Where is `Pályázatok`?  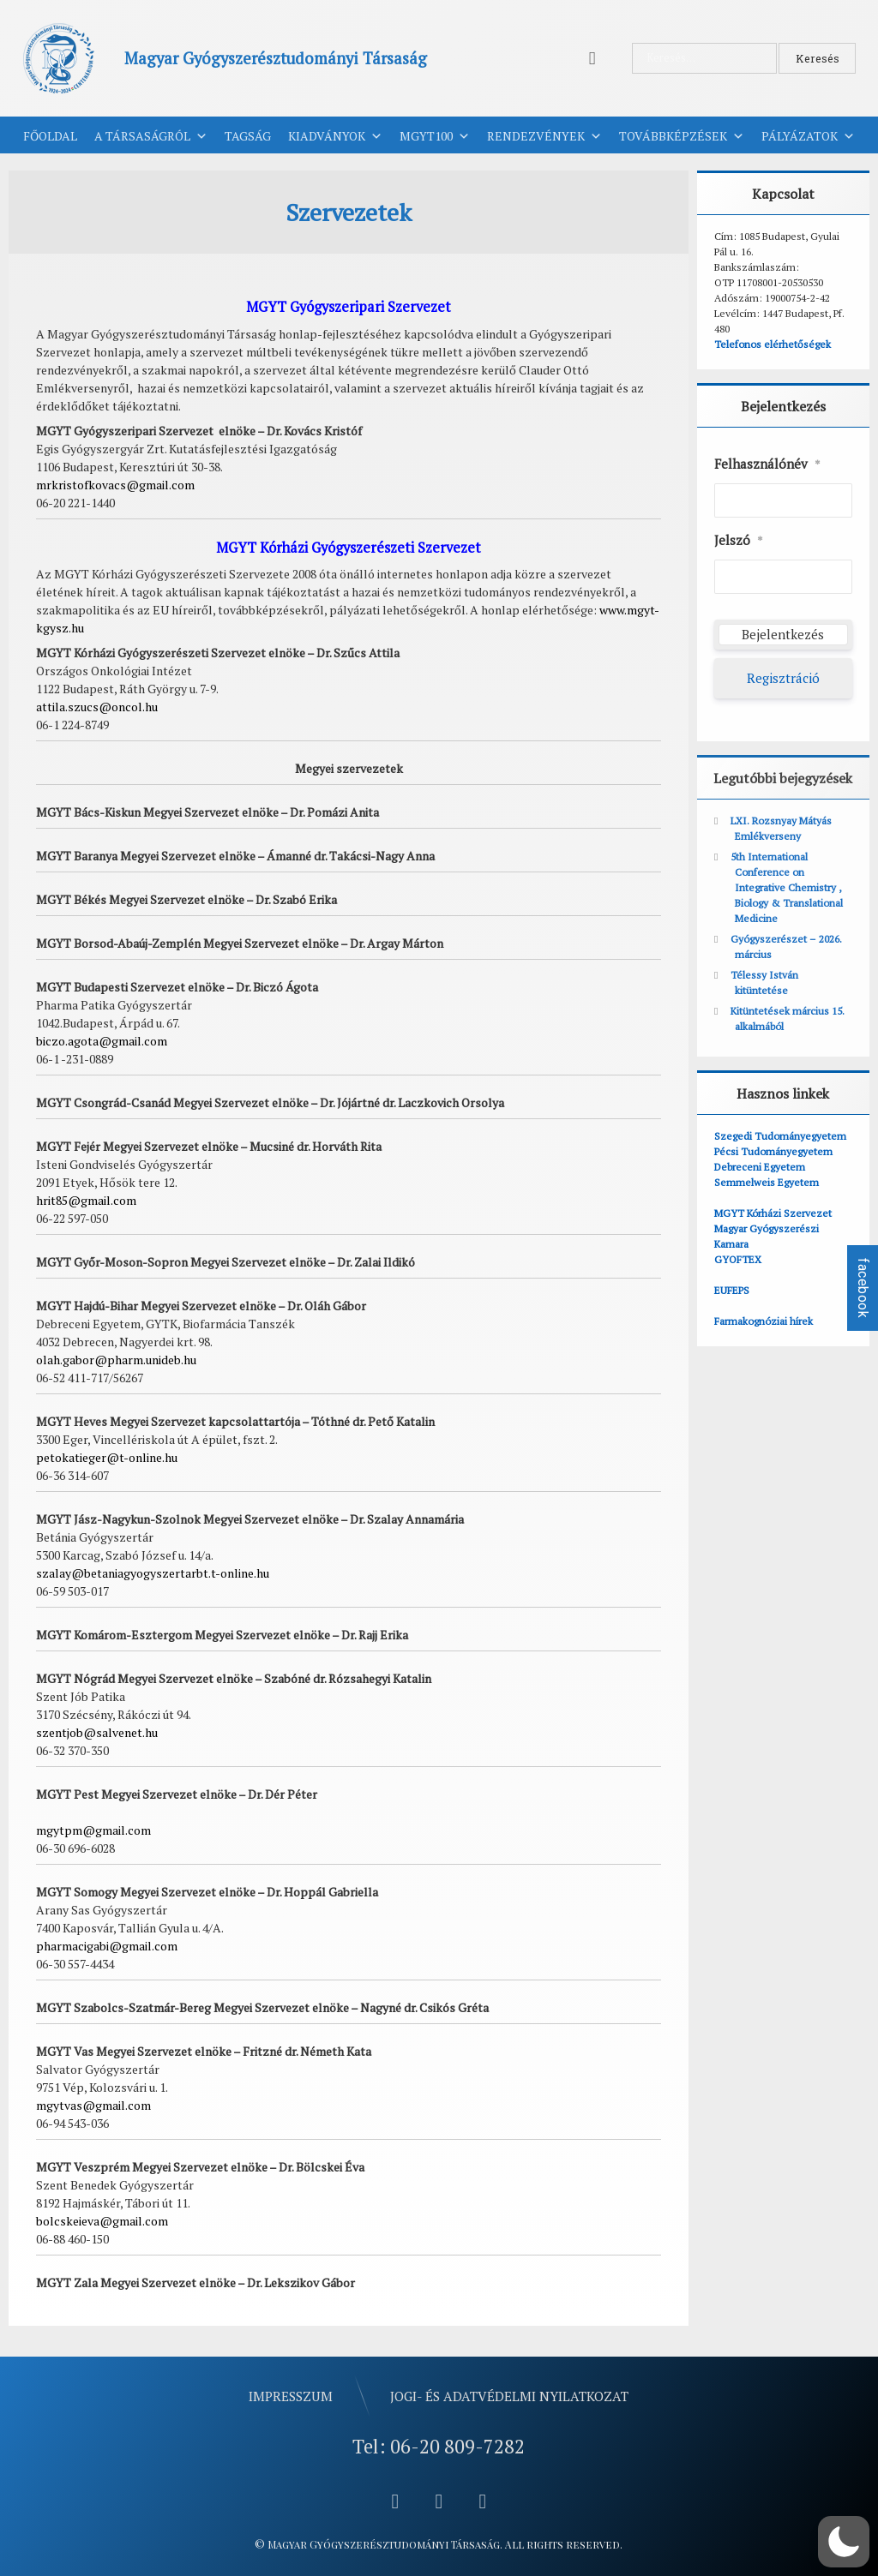 Pályázatok is located at coordinates (808, 136).